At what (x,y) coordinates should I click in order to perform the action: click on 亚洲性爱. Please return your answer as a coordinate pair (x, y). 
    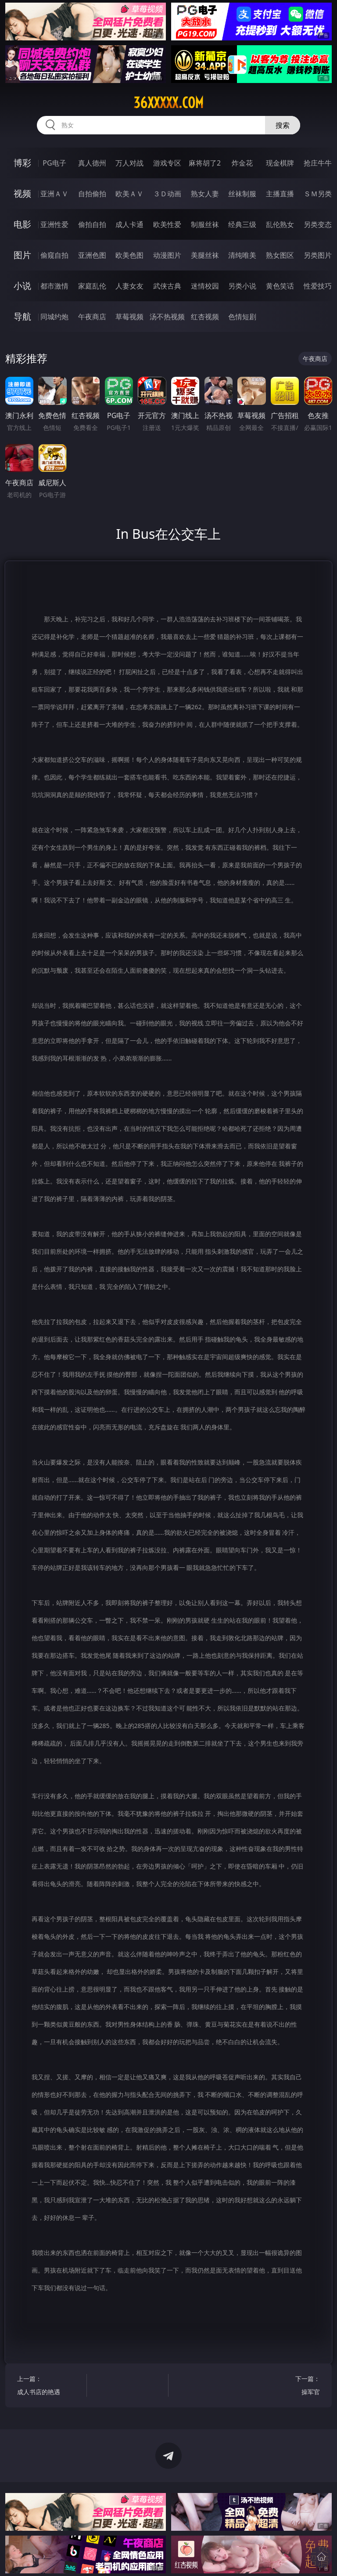
    Looking at the image, I should click on (54, 224).